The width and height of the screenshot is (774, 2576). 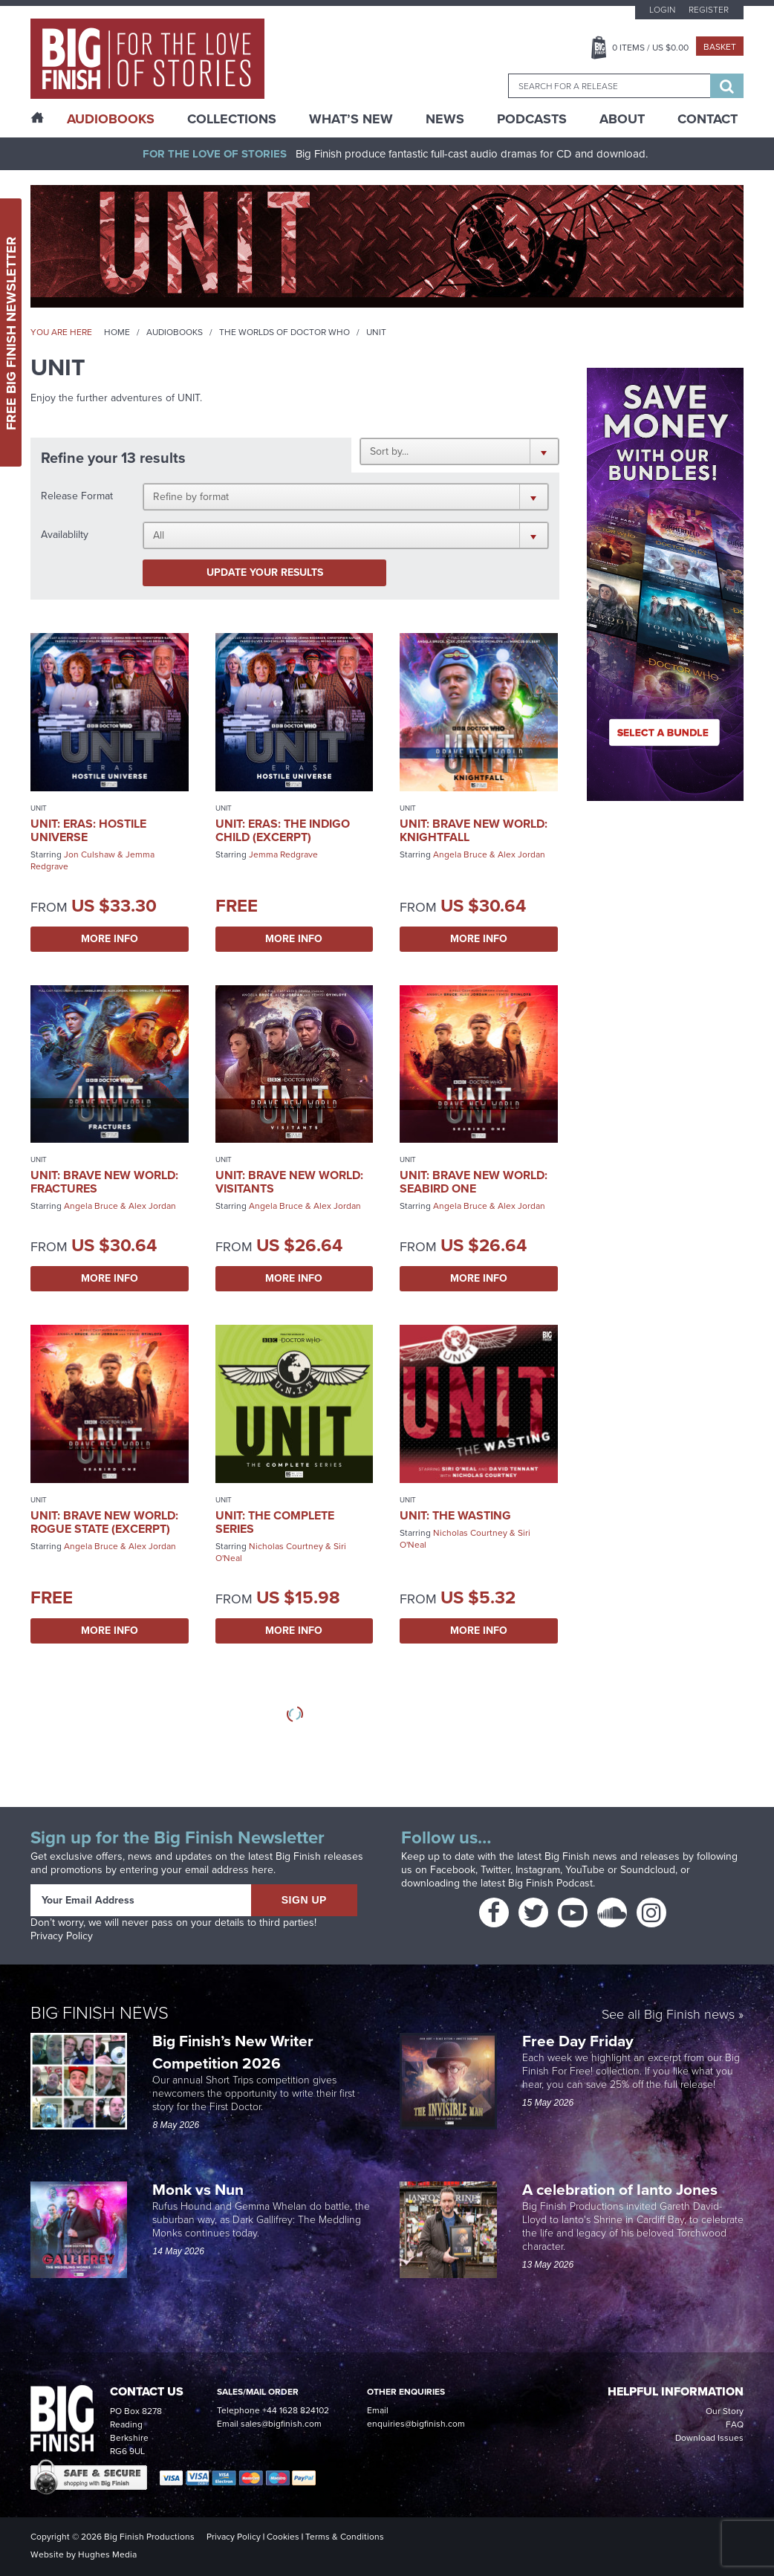 What do you see at coordinates (282, 830) in the screenshot?
I see `UNIT: Eras: The Indigo Child (excerpt)` at bounding box center [282, 830].